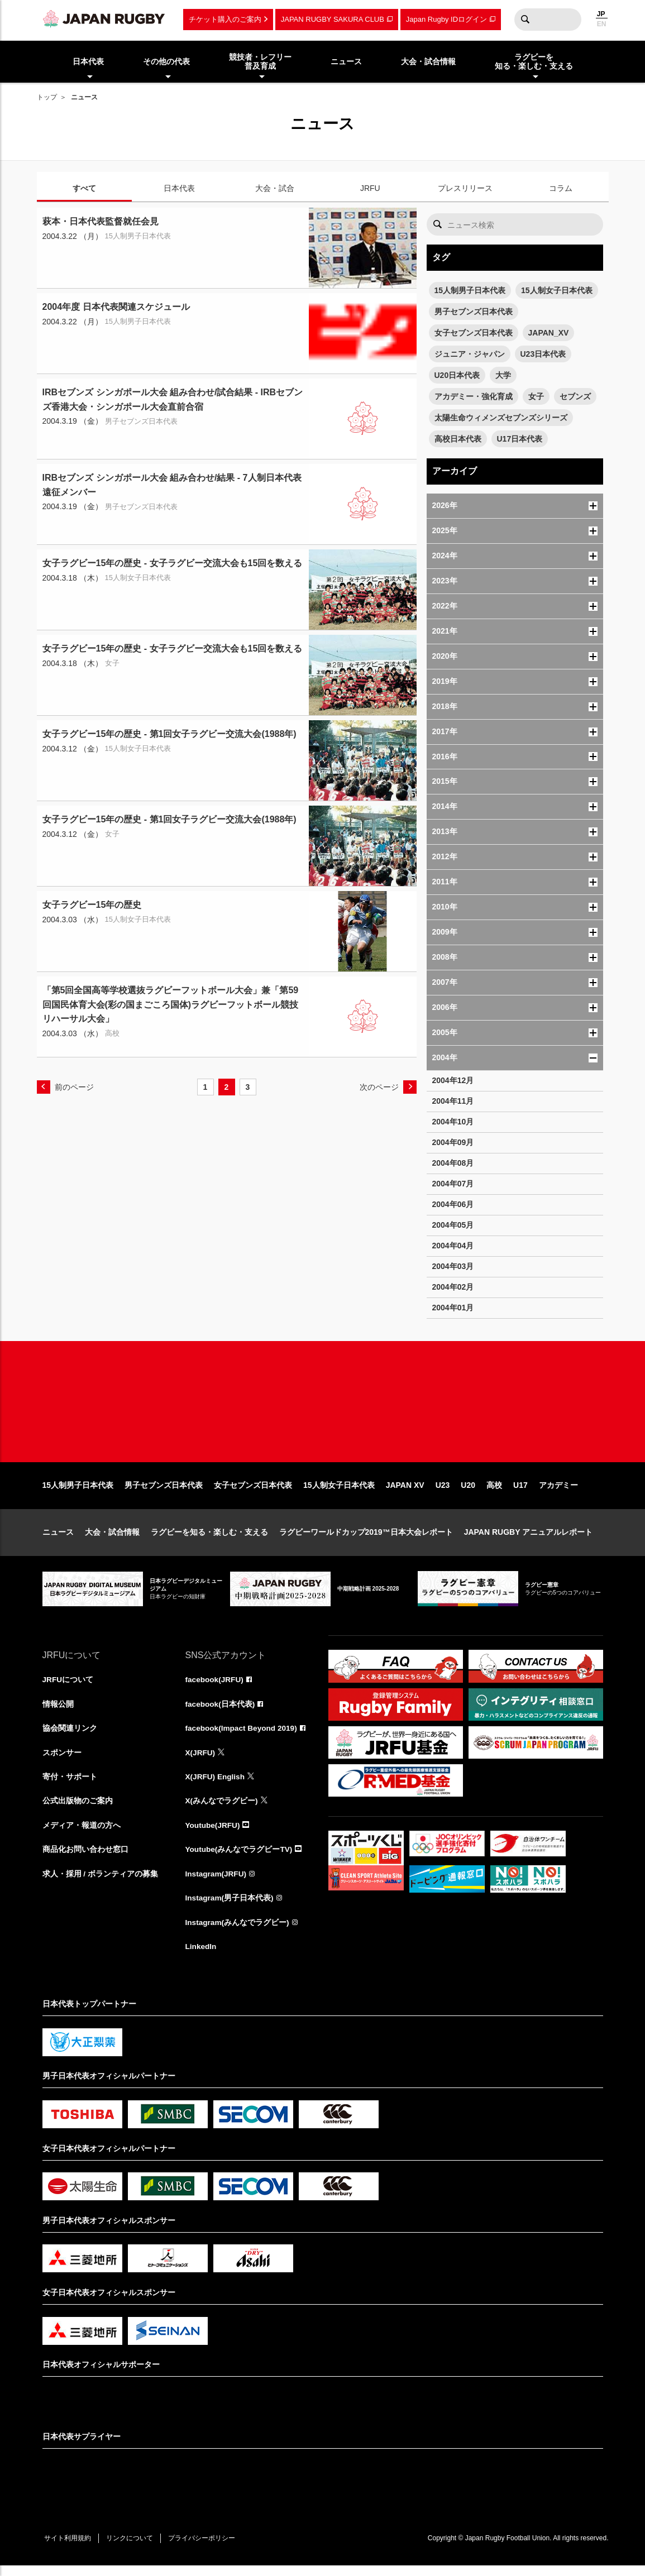  I want to click on アカデミー・強化育成, so click(473, 396).